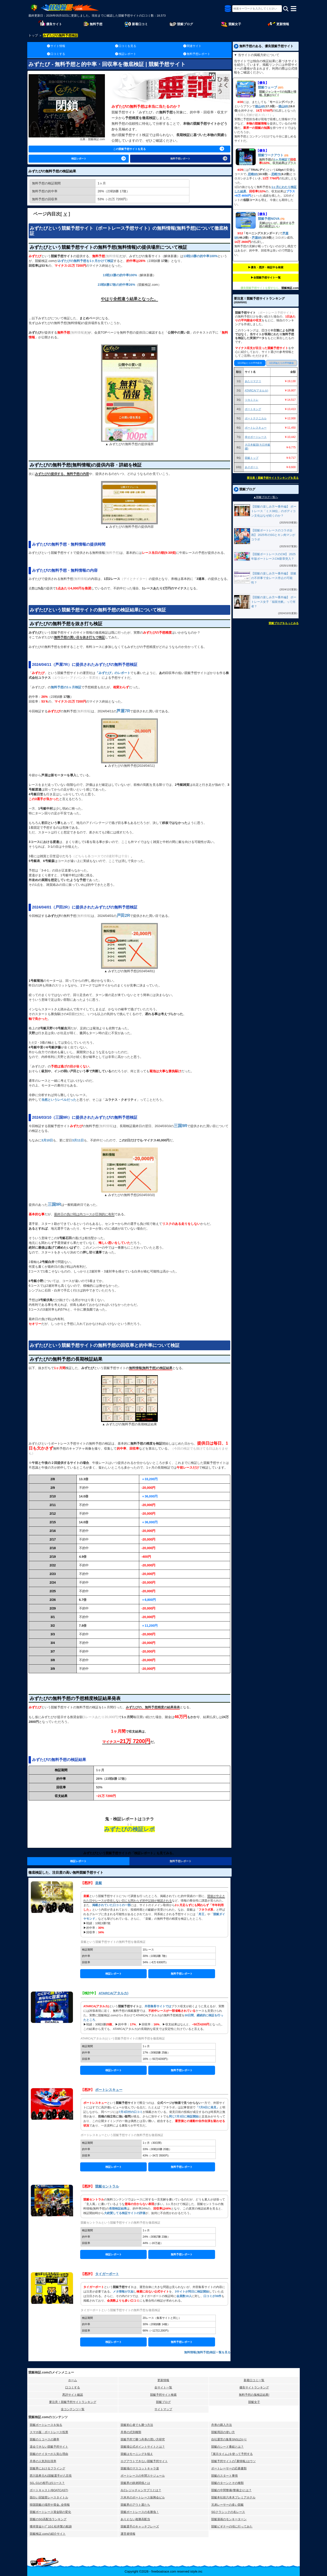 The width and height of the screenshot is (327, 2576). I want to click on 競艇本社前六本木プレミアホテル, so click(233, 2497).